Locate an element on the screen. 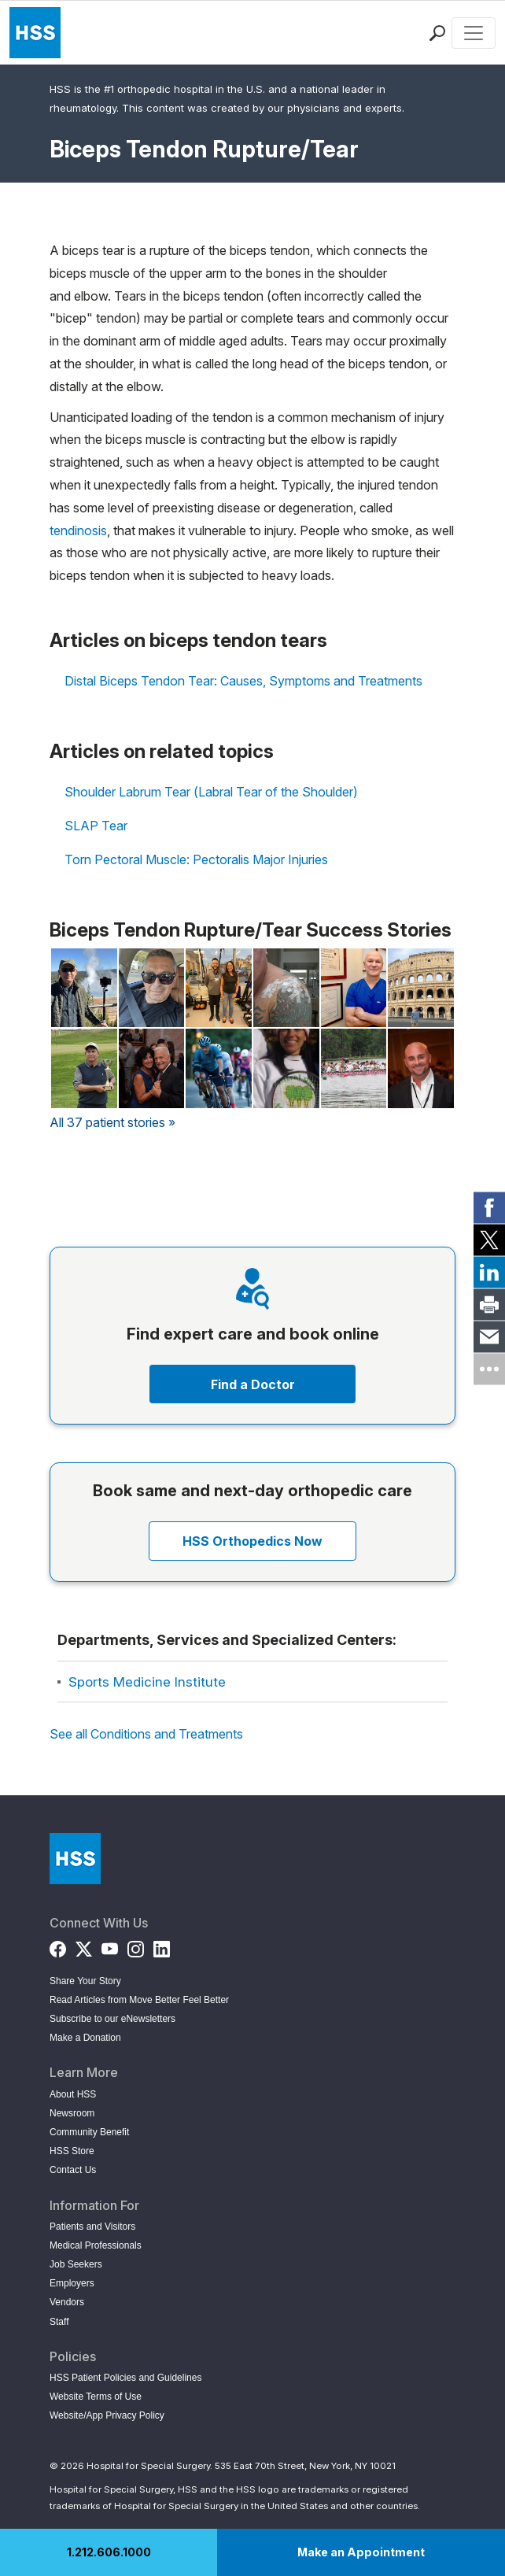 The width and height of the screenshot is (505, 2576). tendinosis is located at coordinates (78, 530).